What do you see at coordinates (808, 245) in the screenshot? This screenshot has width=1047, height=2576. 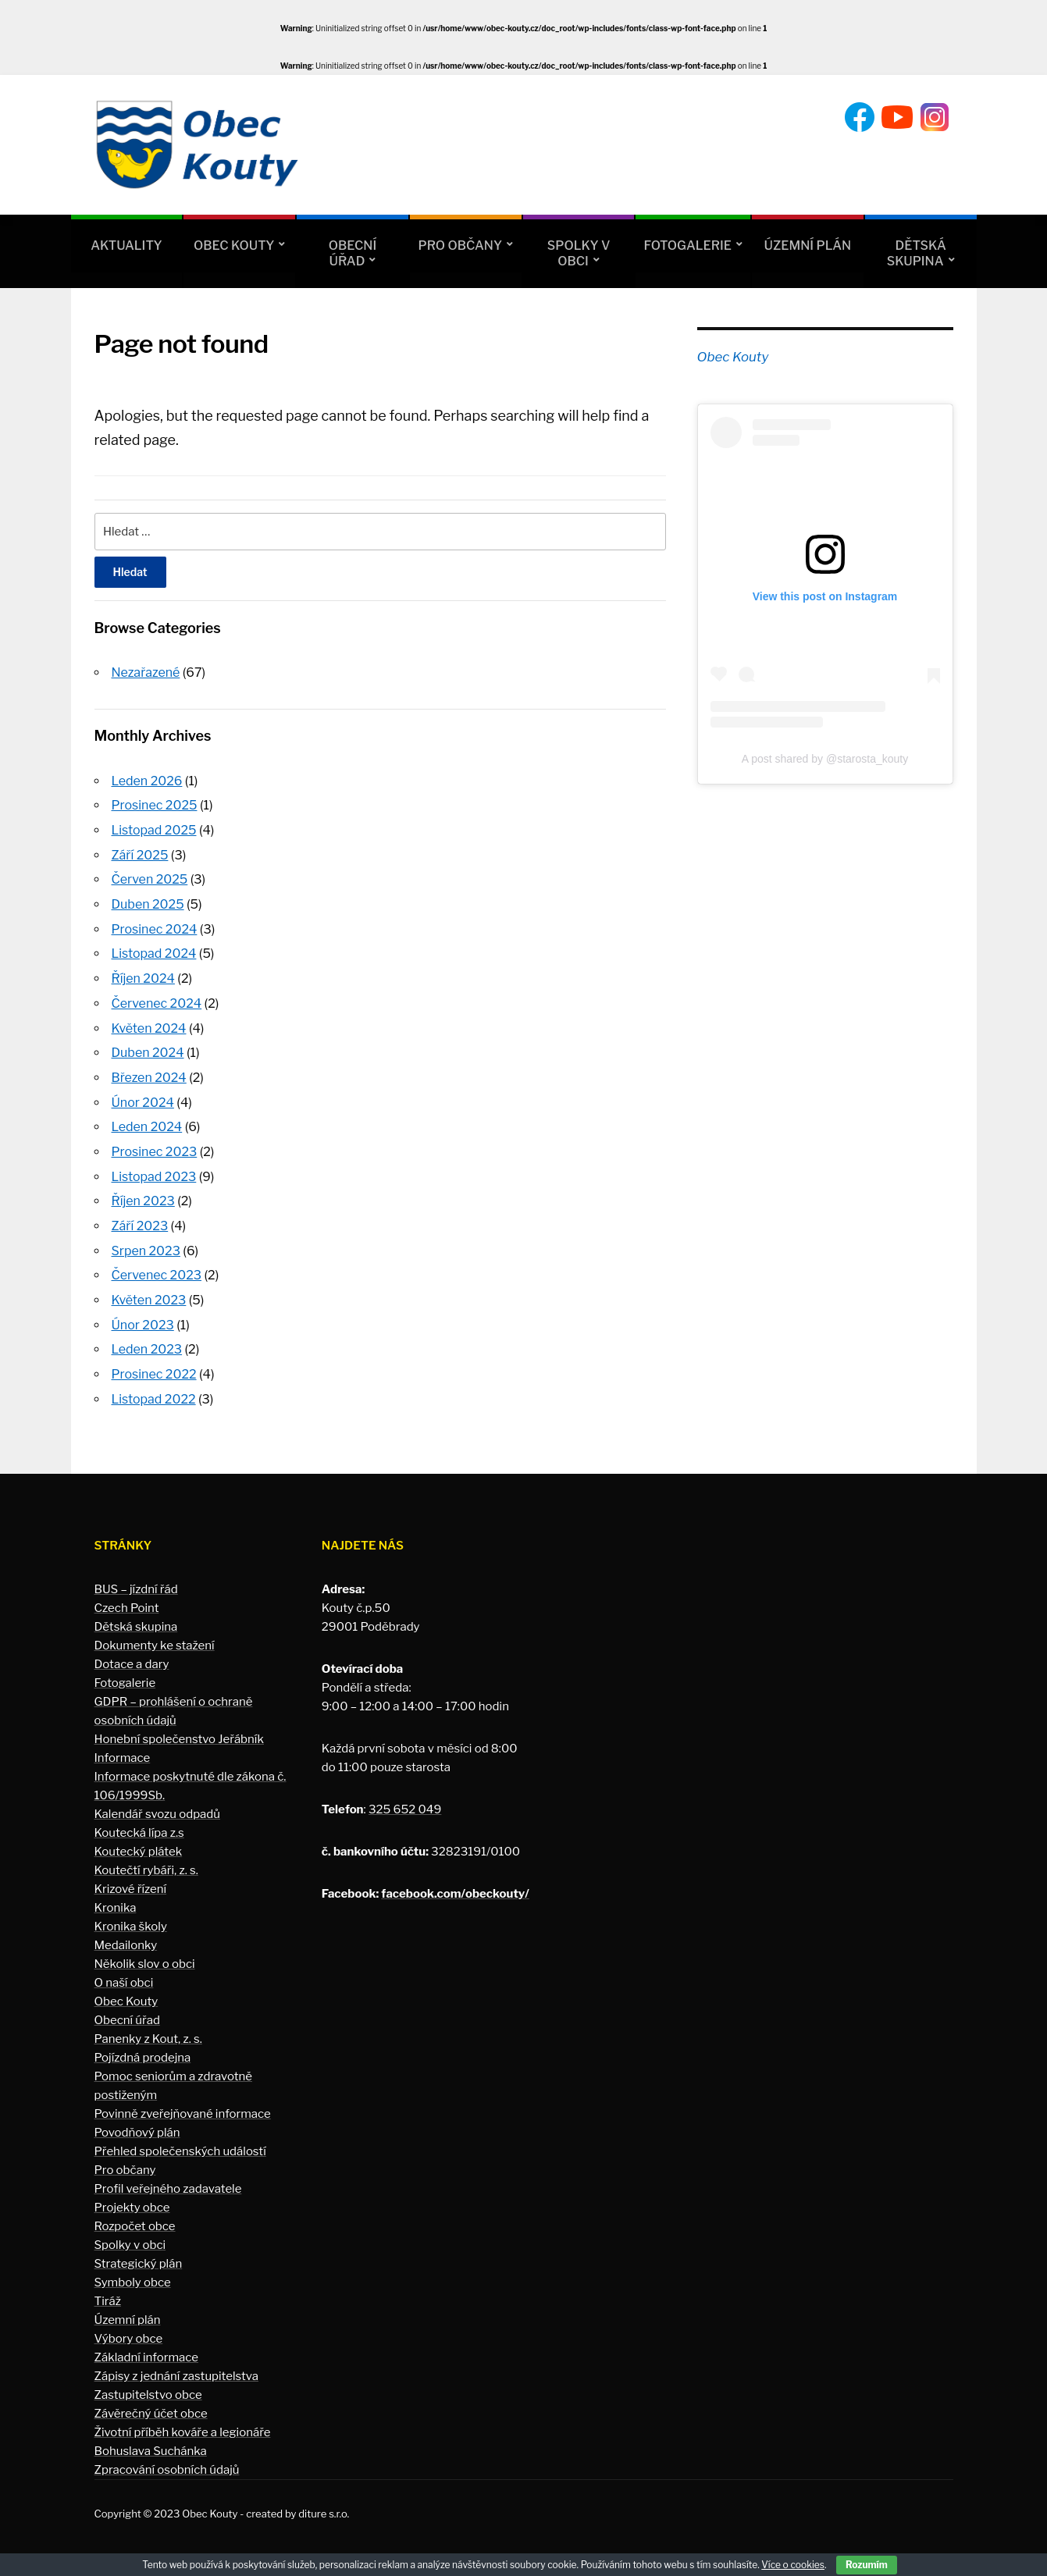 I see `Územní plán` at bounding box center [808, 245].